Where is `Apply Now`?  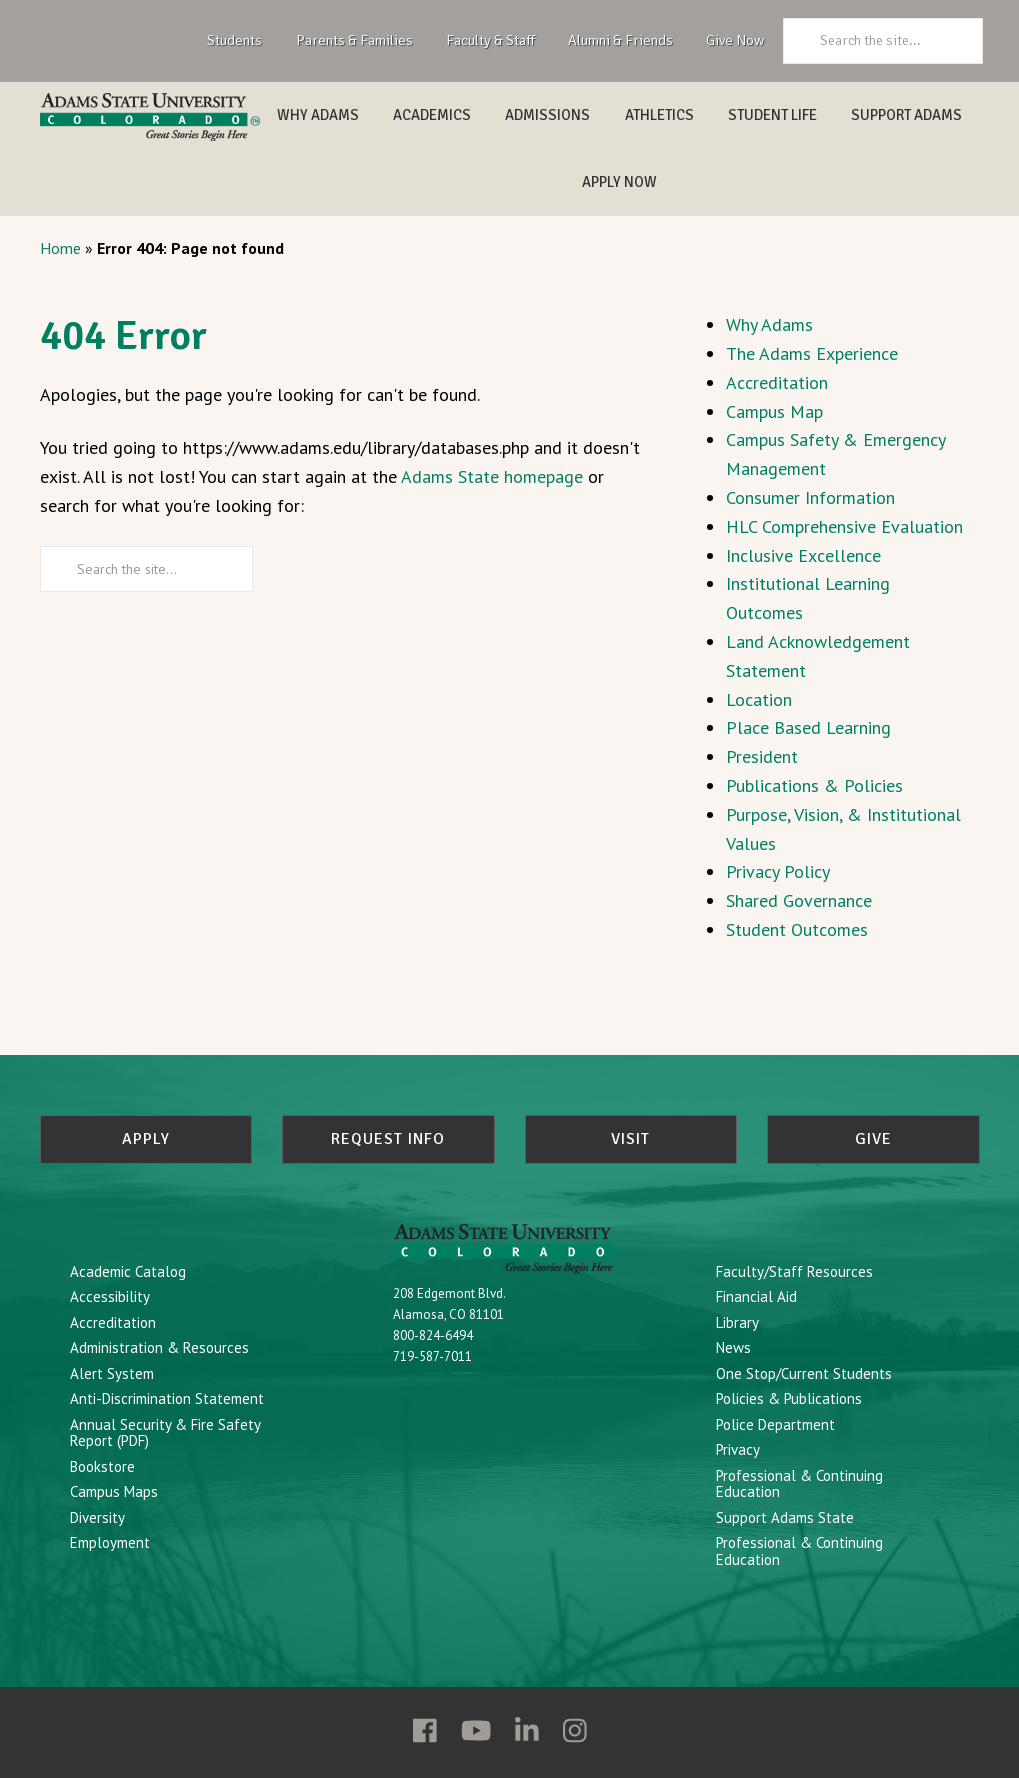 Apply Now is located at coordinates (619, 182).